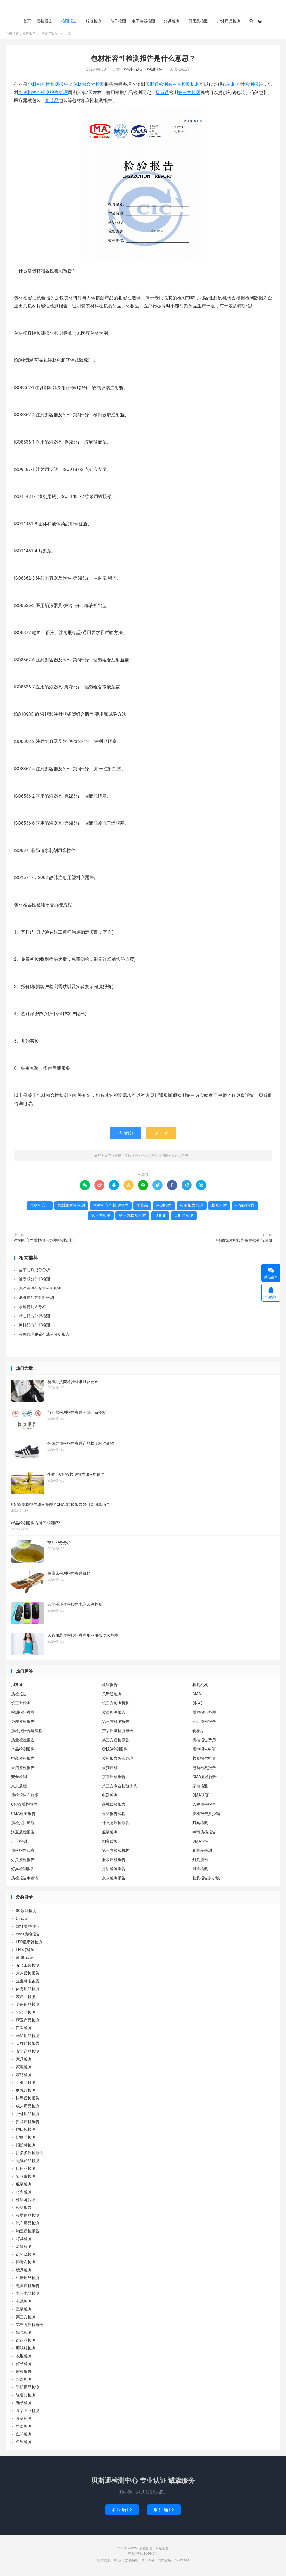 Image resolution: width=286 pixels, height=2576 pixels. Describe the element at coordinates (27, 2037) in the screenshot. I see `垂钓用品检测` at that location.